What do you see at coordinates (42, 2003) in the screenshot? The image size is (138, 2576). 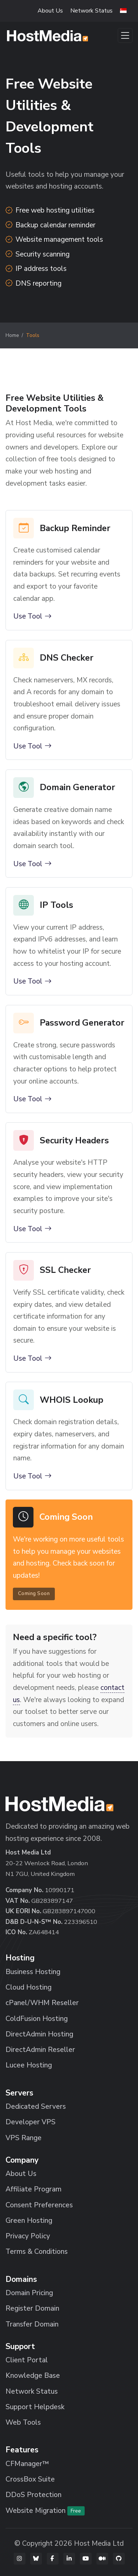 I see `cPanel/WHM Reseller` at bounding box center [42, 2003].